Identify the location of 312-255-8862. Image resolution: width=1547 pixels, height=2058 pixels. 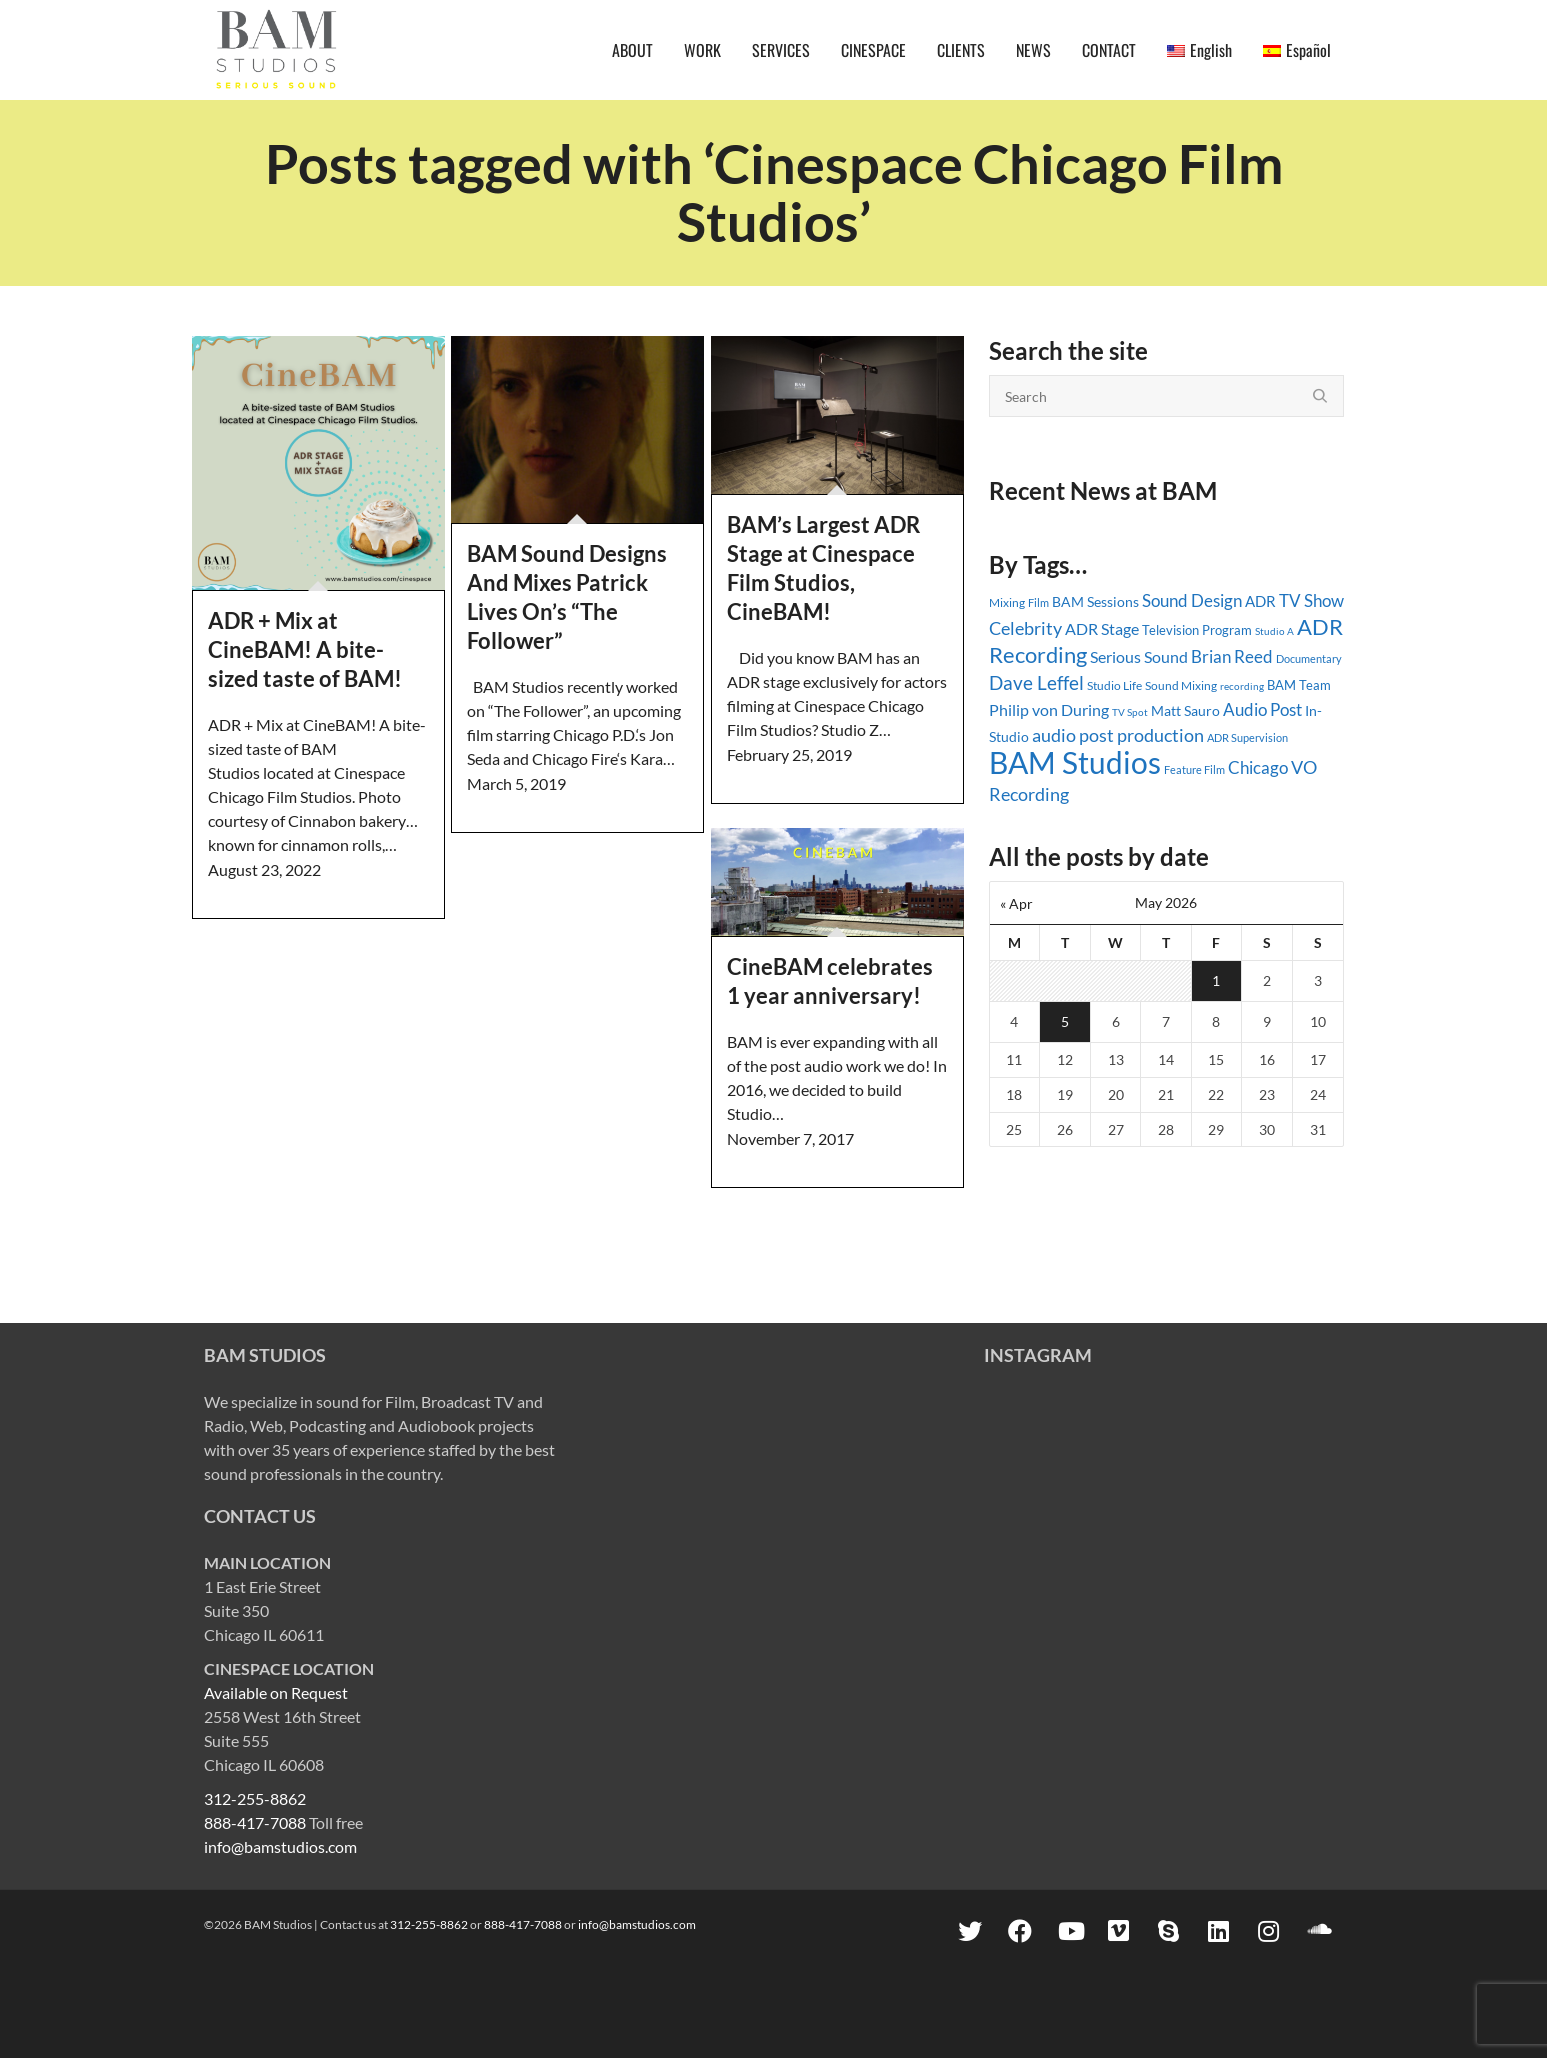
(255, 1798).